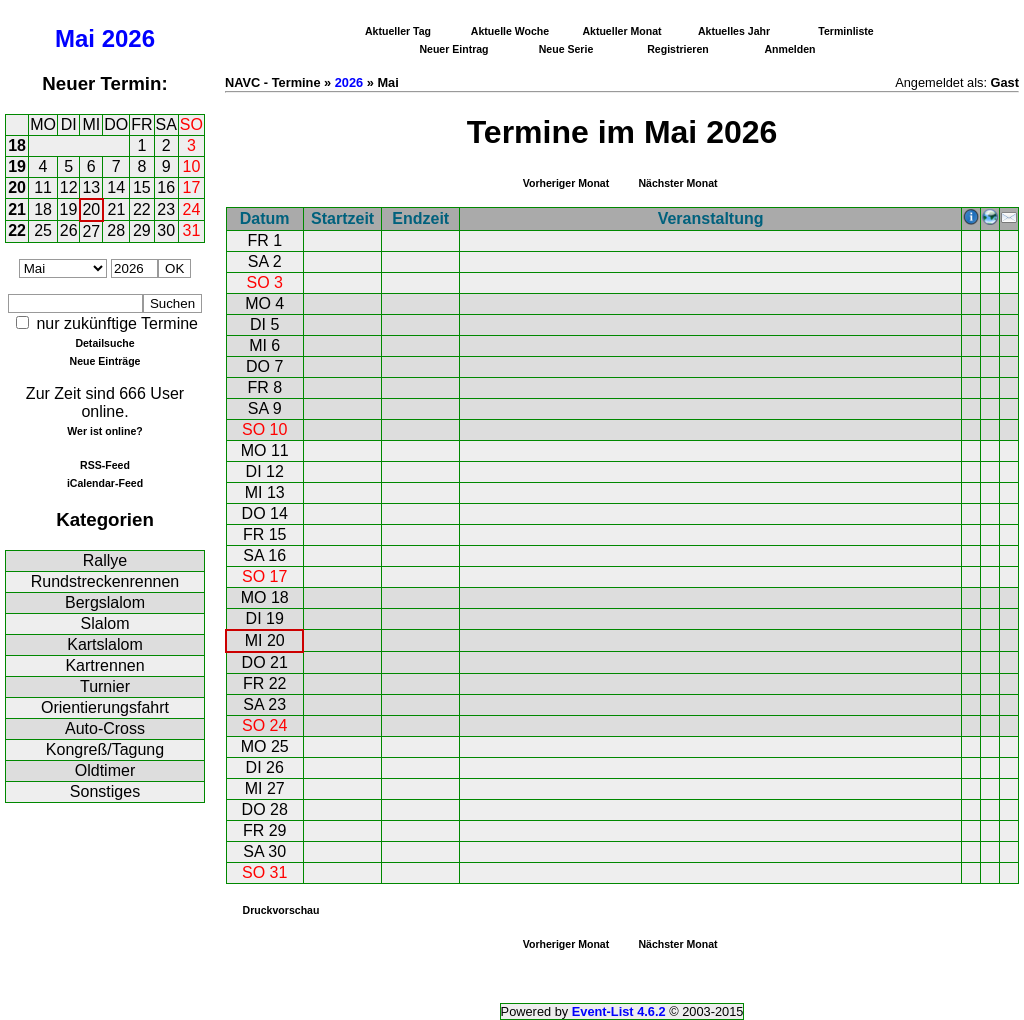 The height and width of the screenshot is (1020, 1024). Describe the element at coordinates (677, 183) in the screenshot. I see `Nächster Monat` at that location.